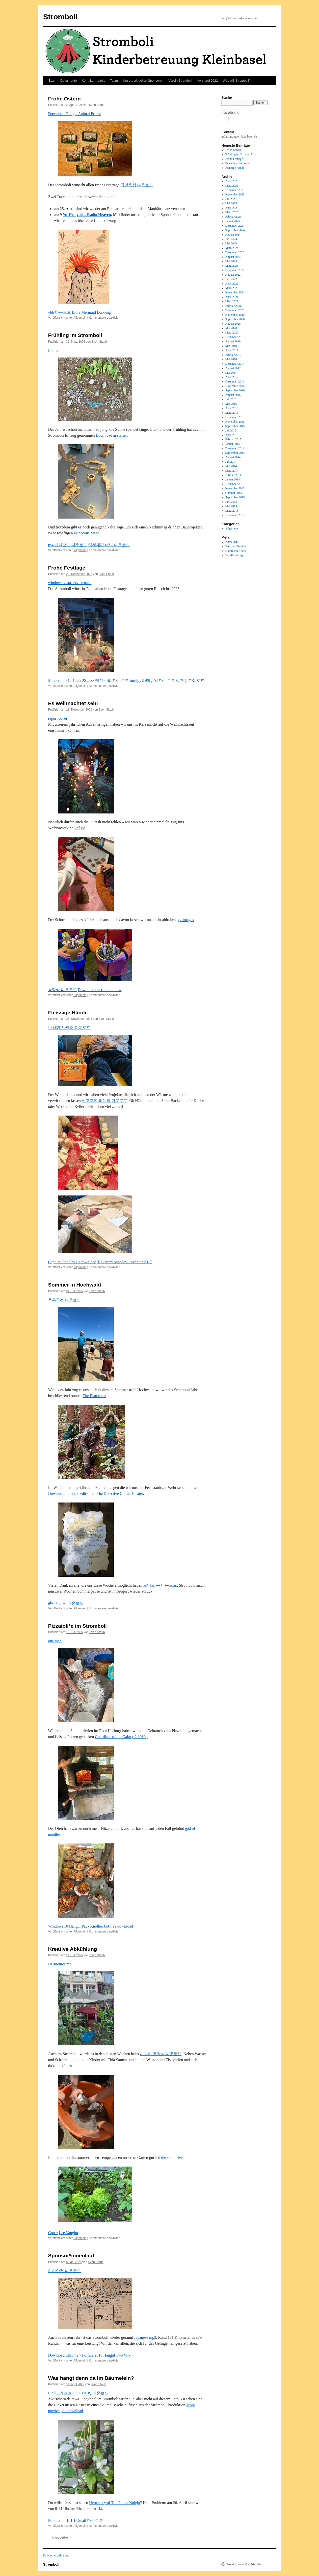 This screenshot has width=319, height=2576. Describe the element at coordinates (237, 80) in the screenshot. I see `Was will Stromboli?` at that location.